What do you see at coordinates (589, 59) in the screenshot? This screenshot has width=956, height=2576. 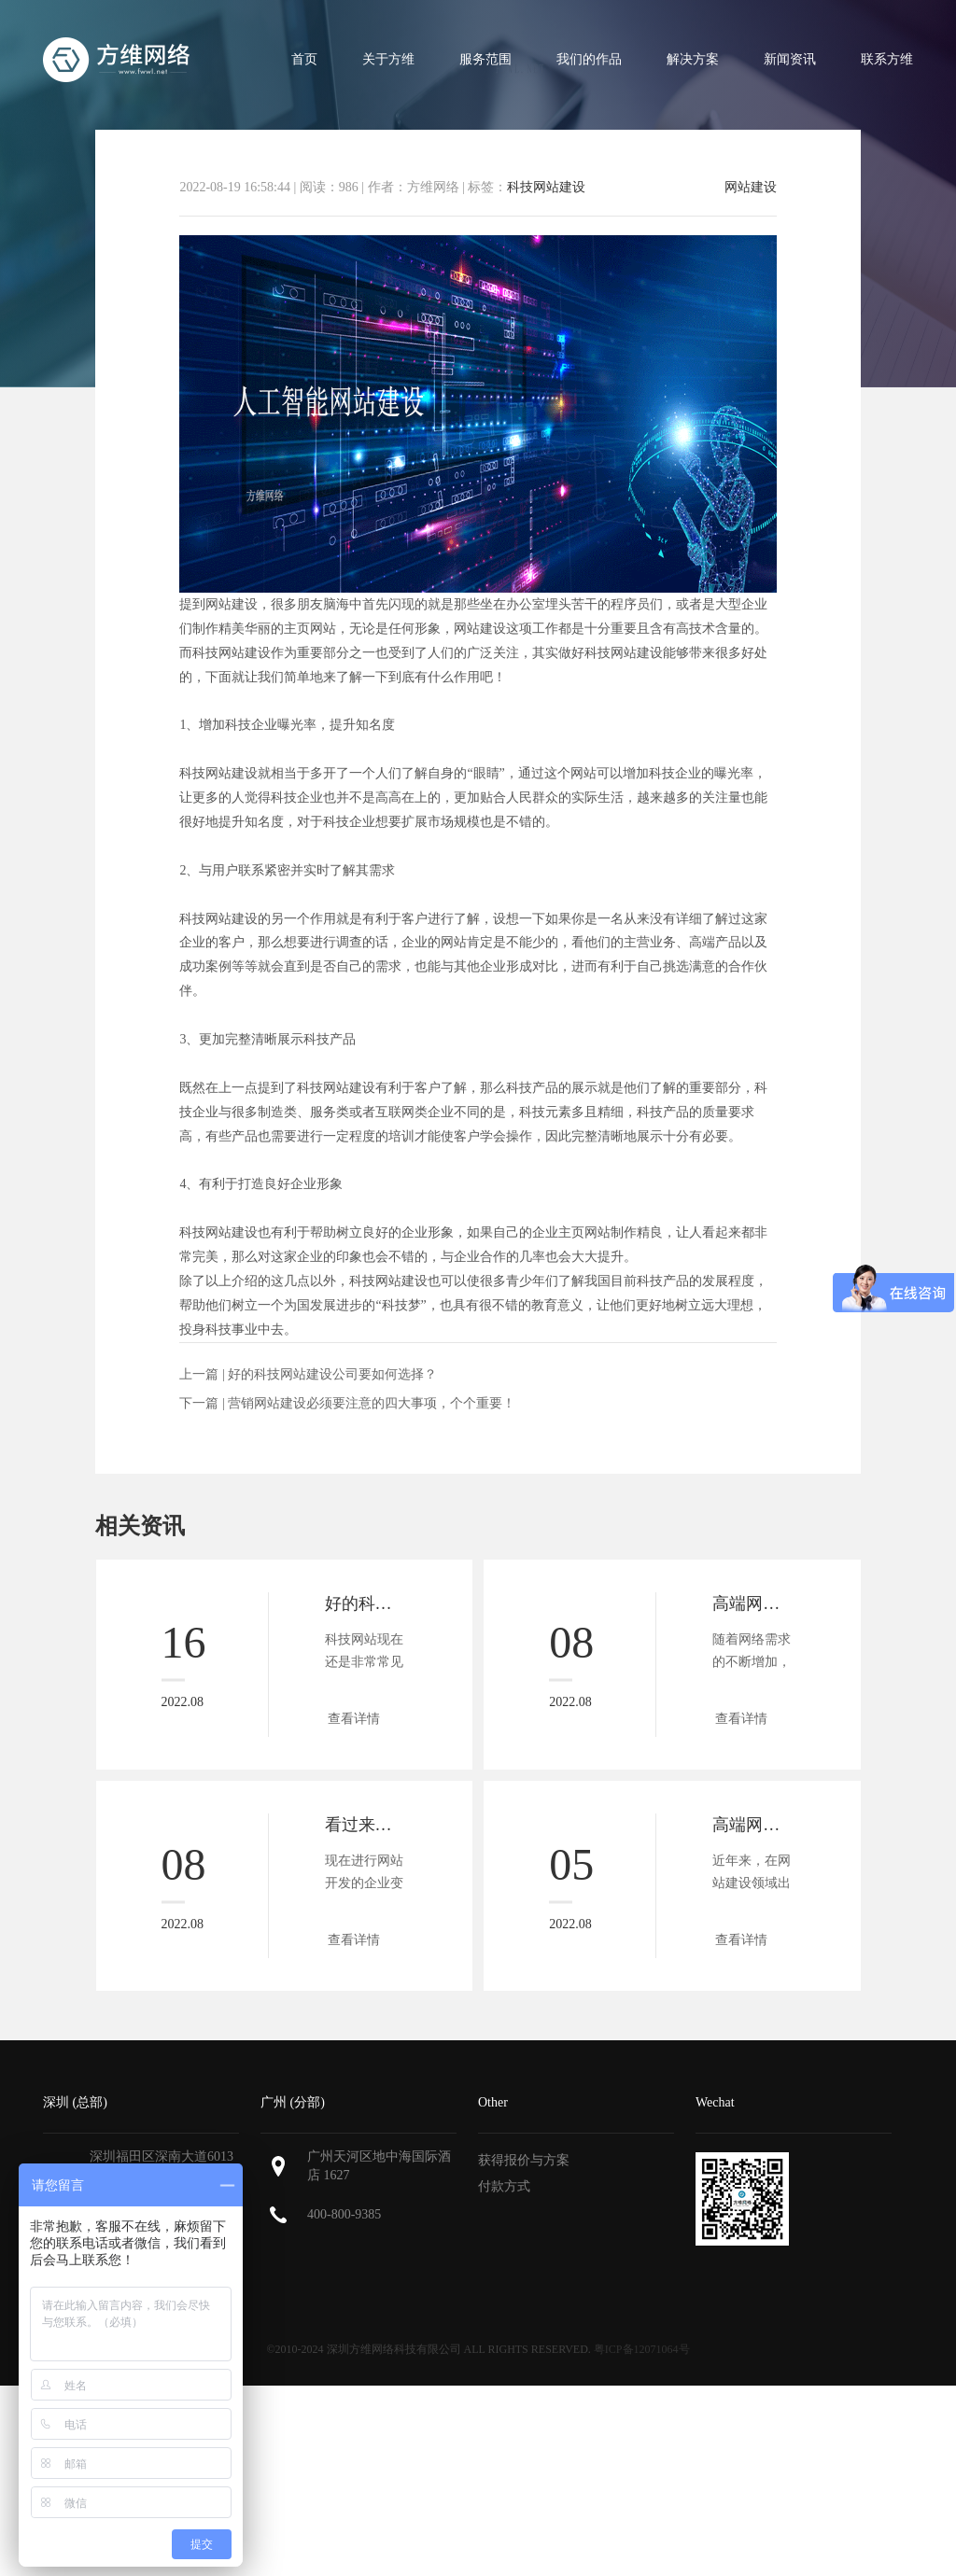 I see `我们的作品` at bounding box center [589, 59].